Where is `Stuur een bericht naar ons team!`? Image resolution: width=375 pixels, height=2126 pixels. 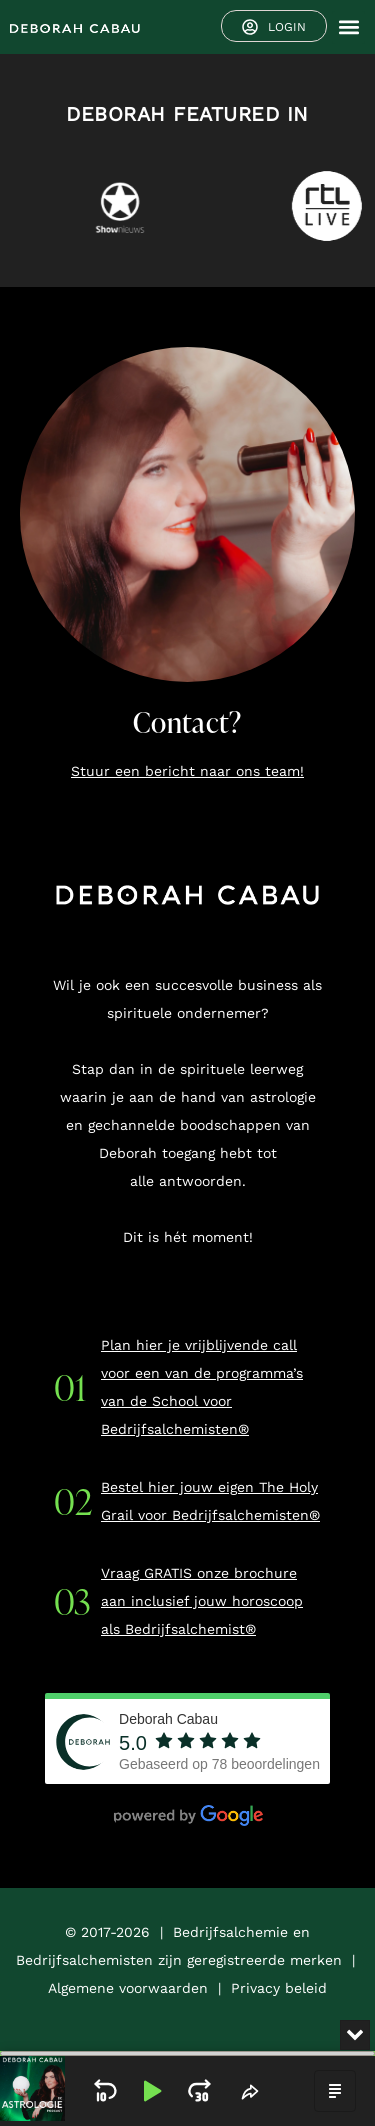
Stuur een bericht naar ons team! is located at coordinates (187, 771).